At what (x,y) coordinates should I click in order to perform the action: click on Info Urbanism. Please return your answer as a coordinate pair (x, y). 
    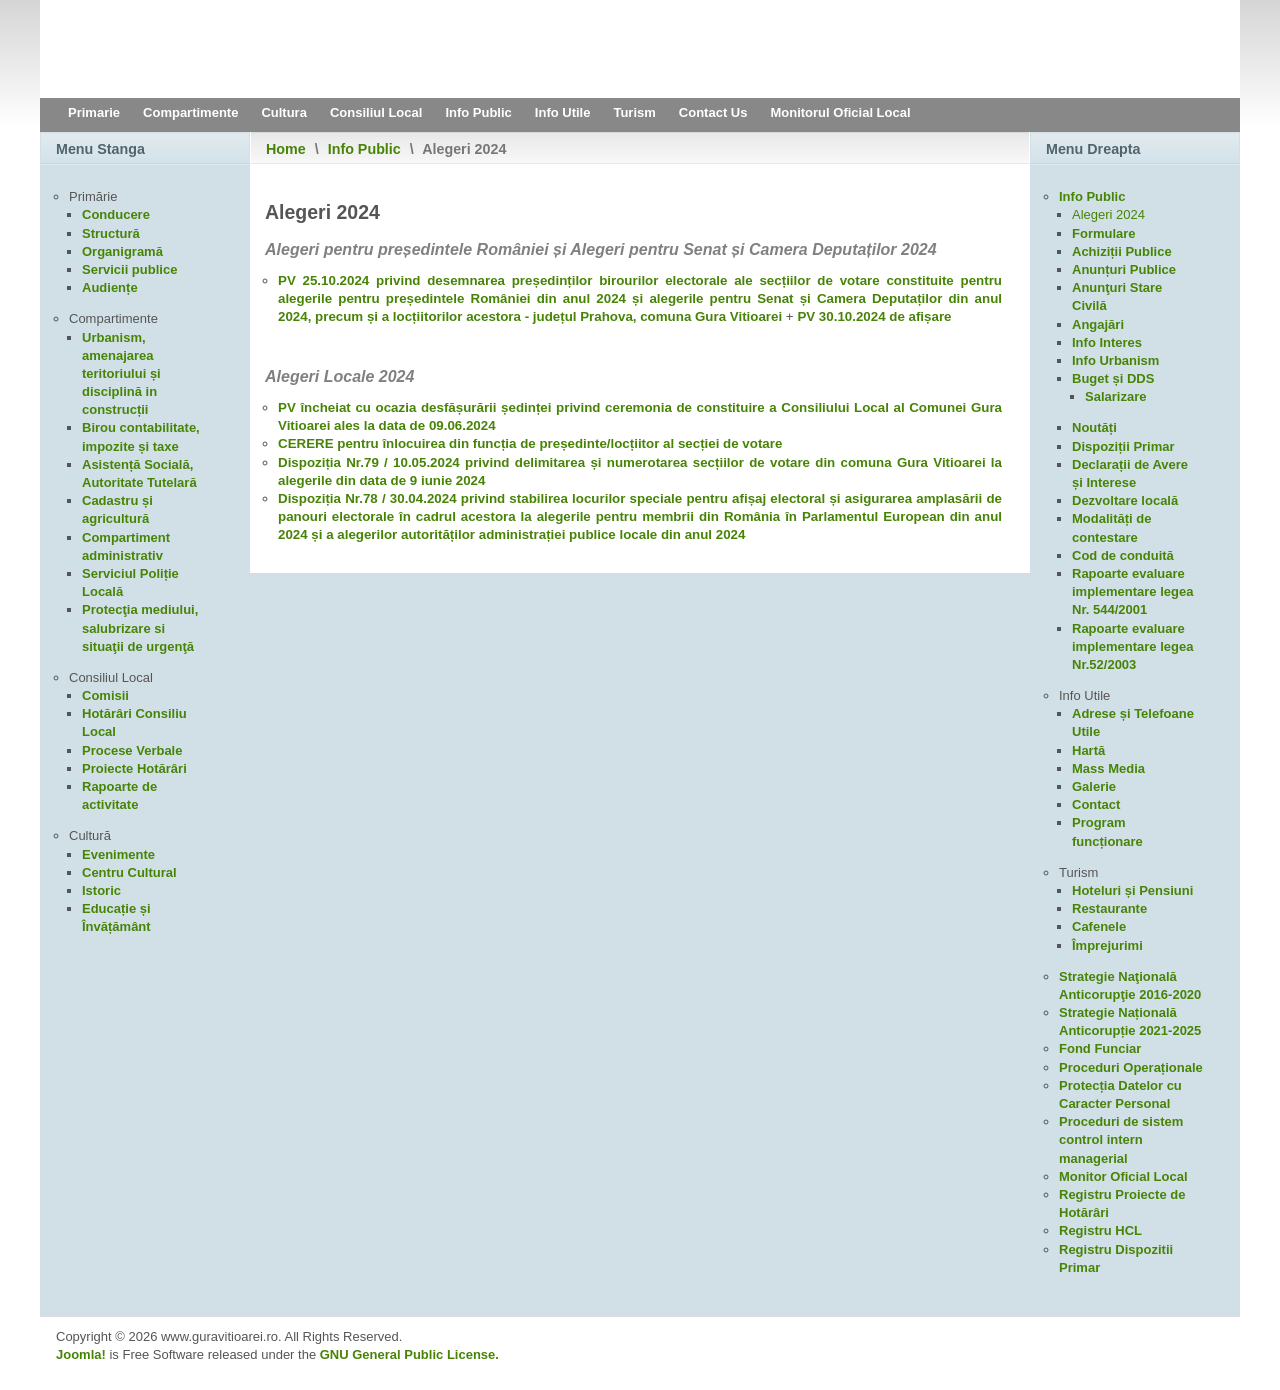
    Looking at the image, I should click on (1115, 360).